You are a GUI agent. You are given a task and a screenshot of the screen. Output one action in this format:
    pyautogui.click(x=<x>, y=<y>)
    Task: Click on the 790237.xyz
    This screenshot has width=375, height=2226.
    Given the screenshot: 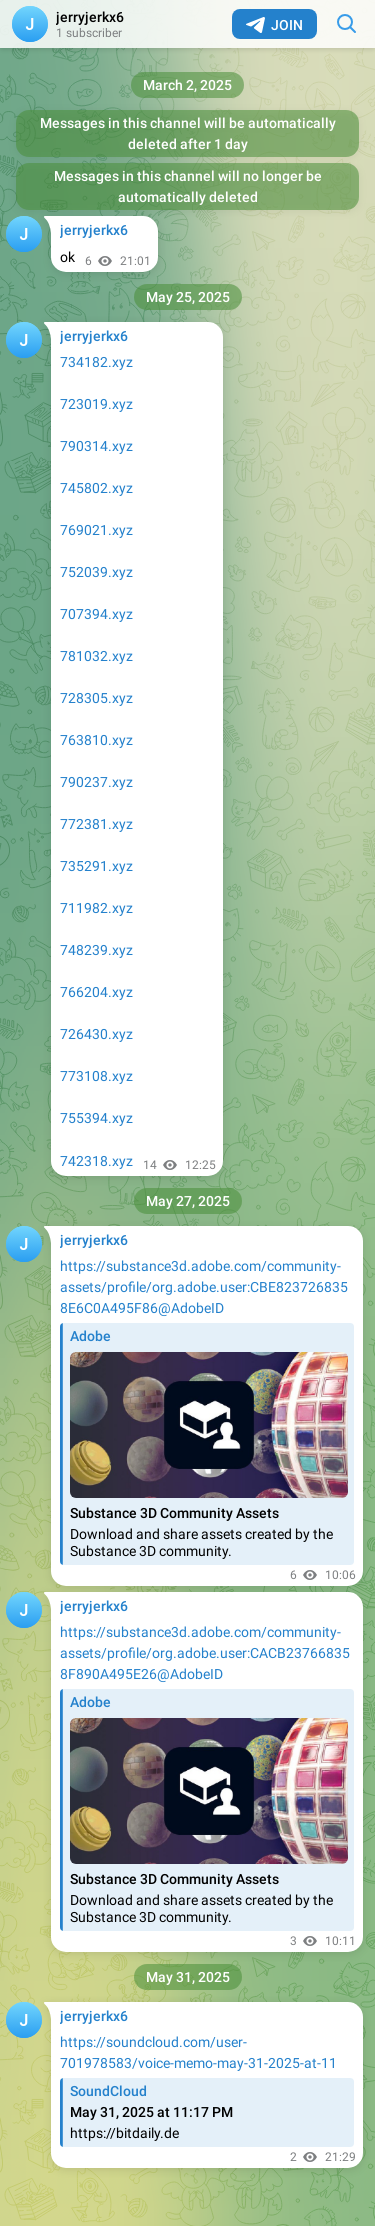 What is the action you would take?
    pyautogui.click(x=96, y=782)
    